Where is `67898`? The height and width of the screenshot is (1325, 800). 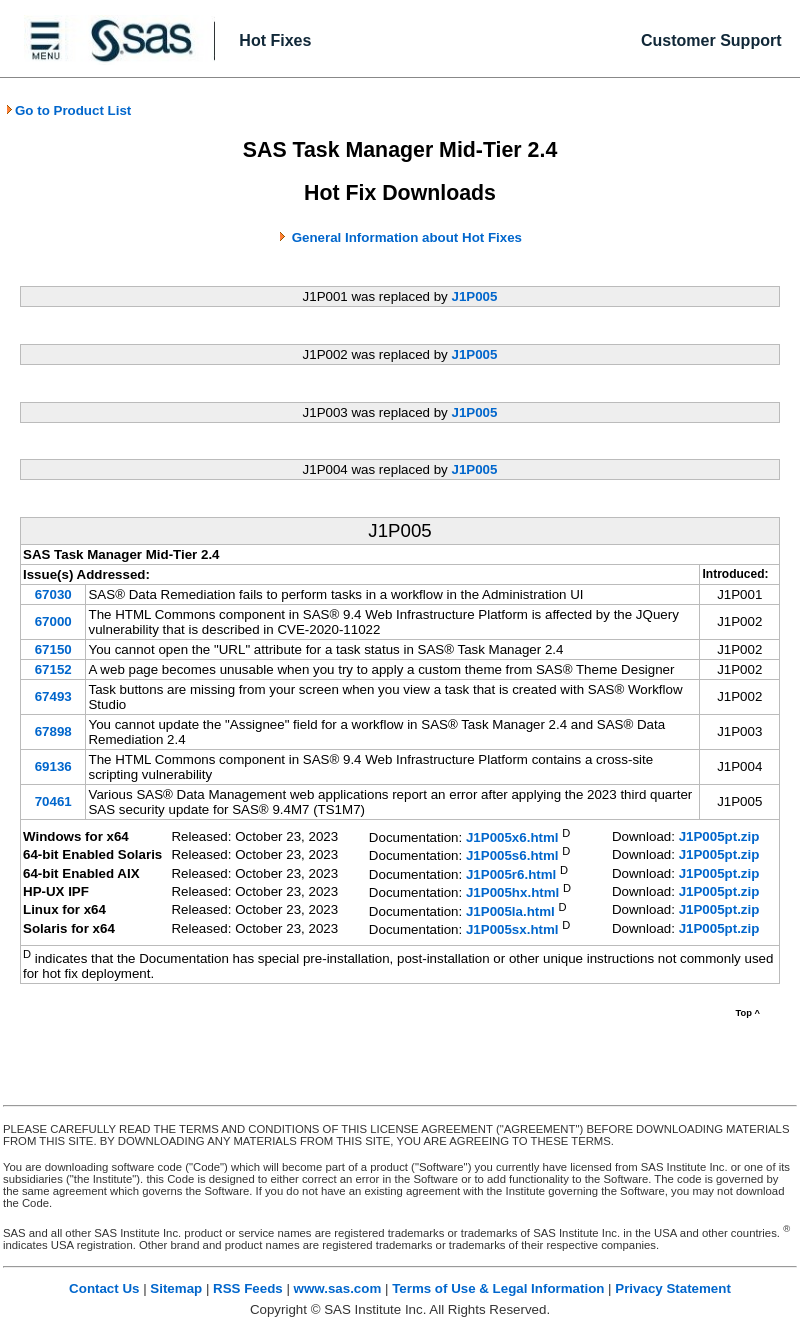
67898 is located at coordinates (53, 731).